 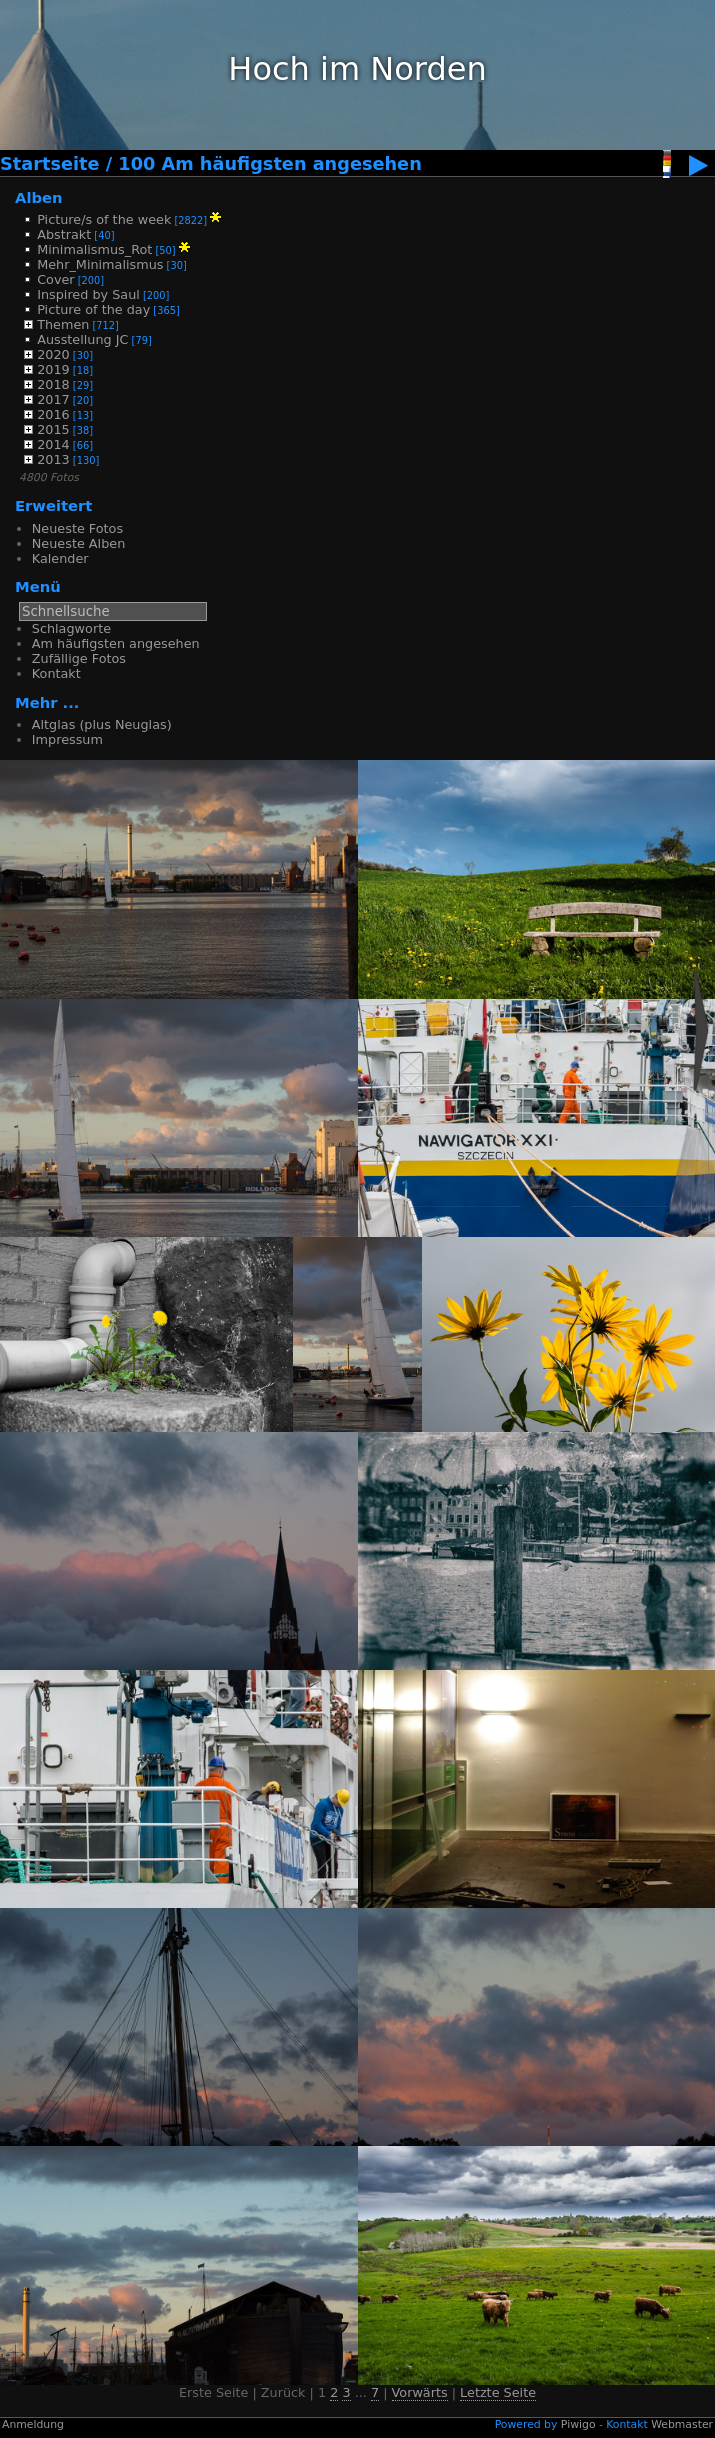 I want to click on 2016, so click(x=53, y=414).